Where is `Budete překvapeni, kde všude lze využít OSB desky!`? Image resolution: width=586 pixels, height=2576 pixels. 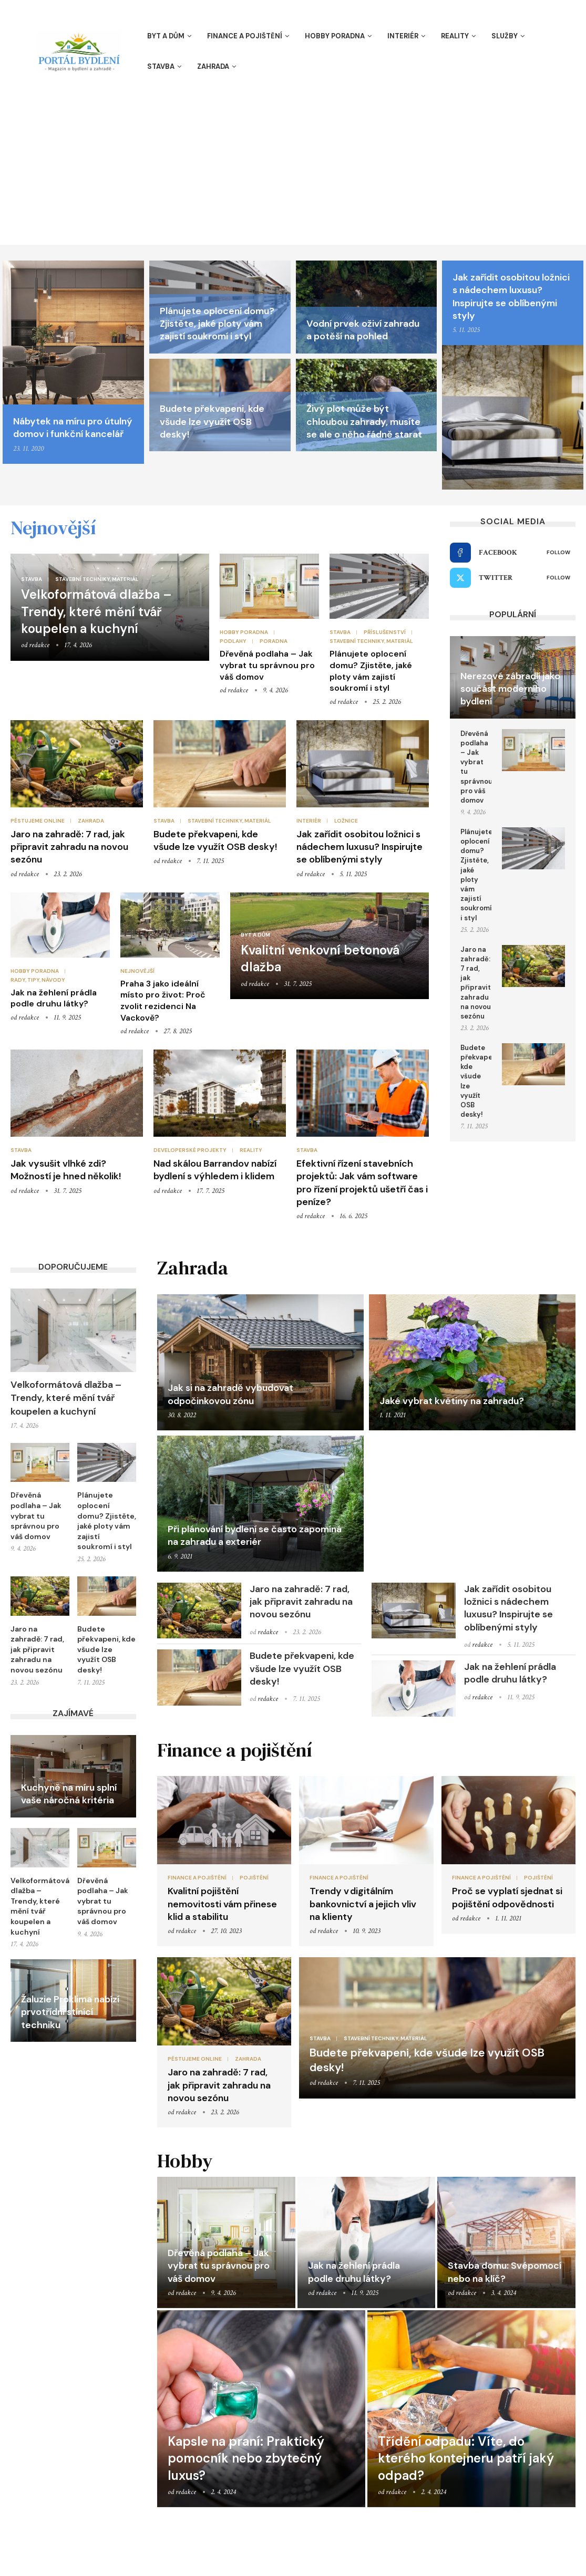 Budete překvapeni, kde všude lze využít OSB desky! is located at coordinates (212, 421).